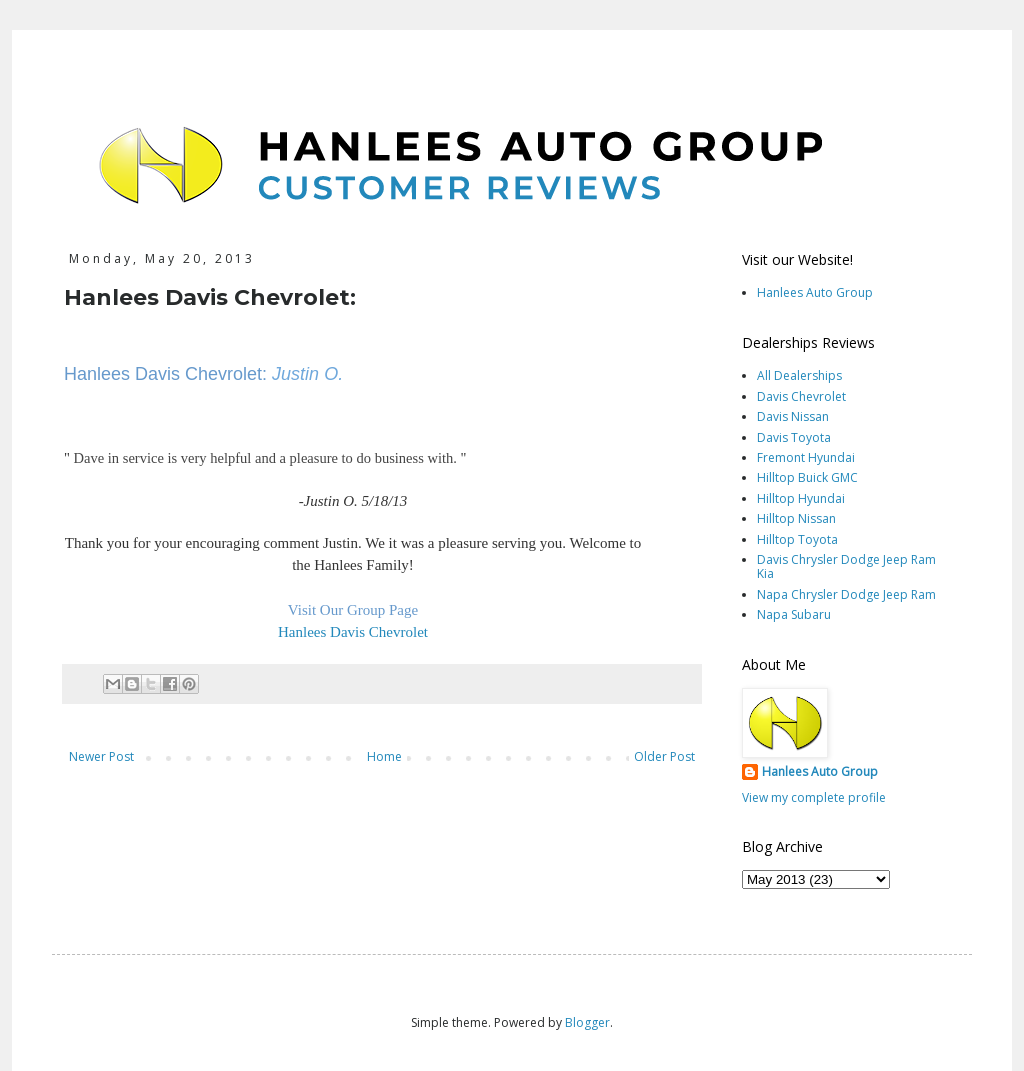 This screenshot has width=1024, height=1071. What do you see at coordinates (801, 396) in the screenshot?
I see `Davis Chevrolet` at bounding box center [801, 396].